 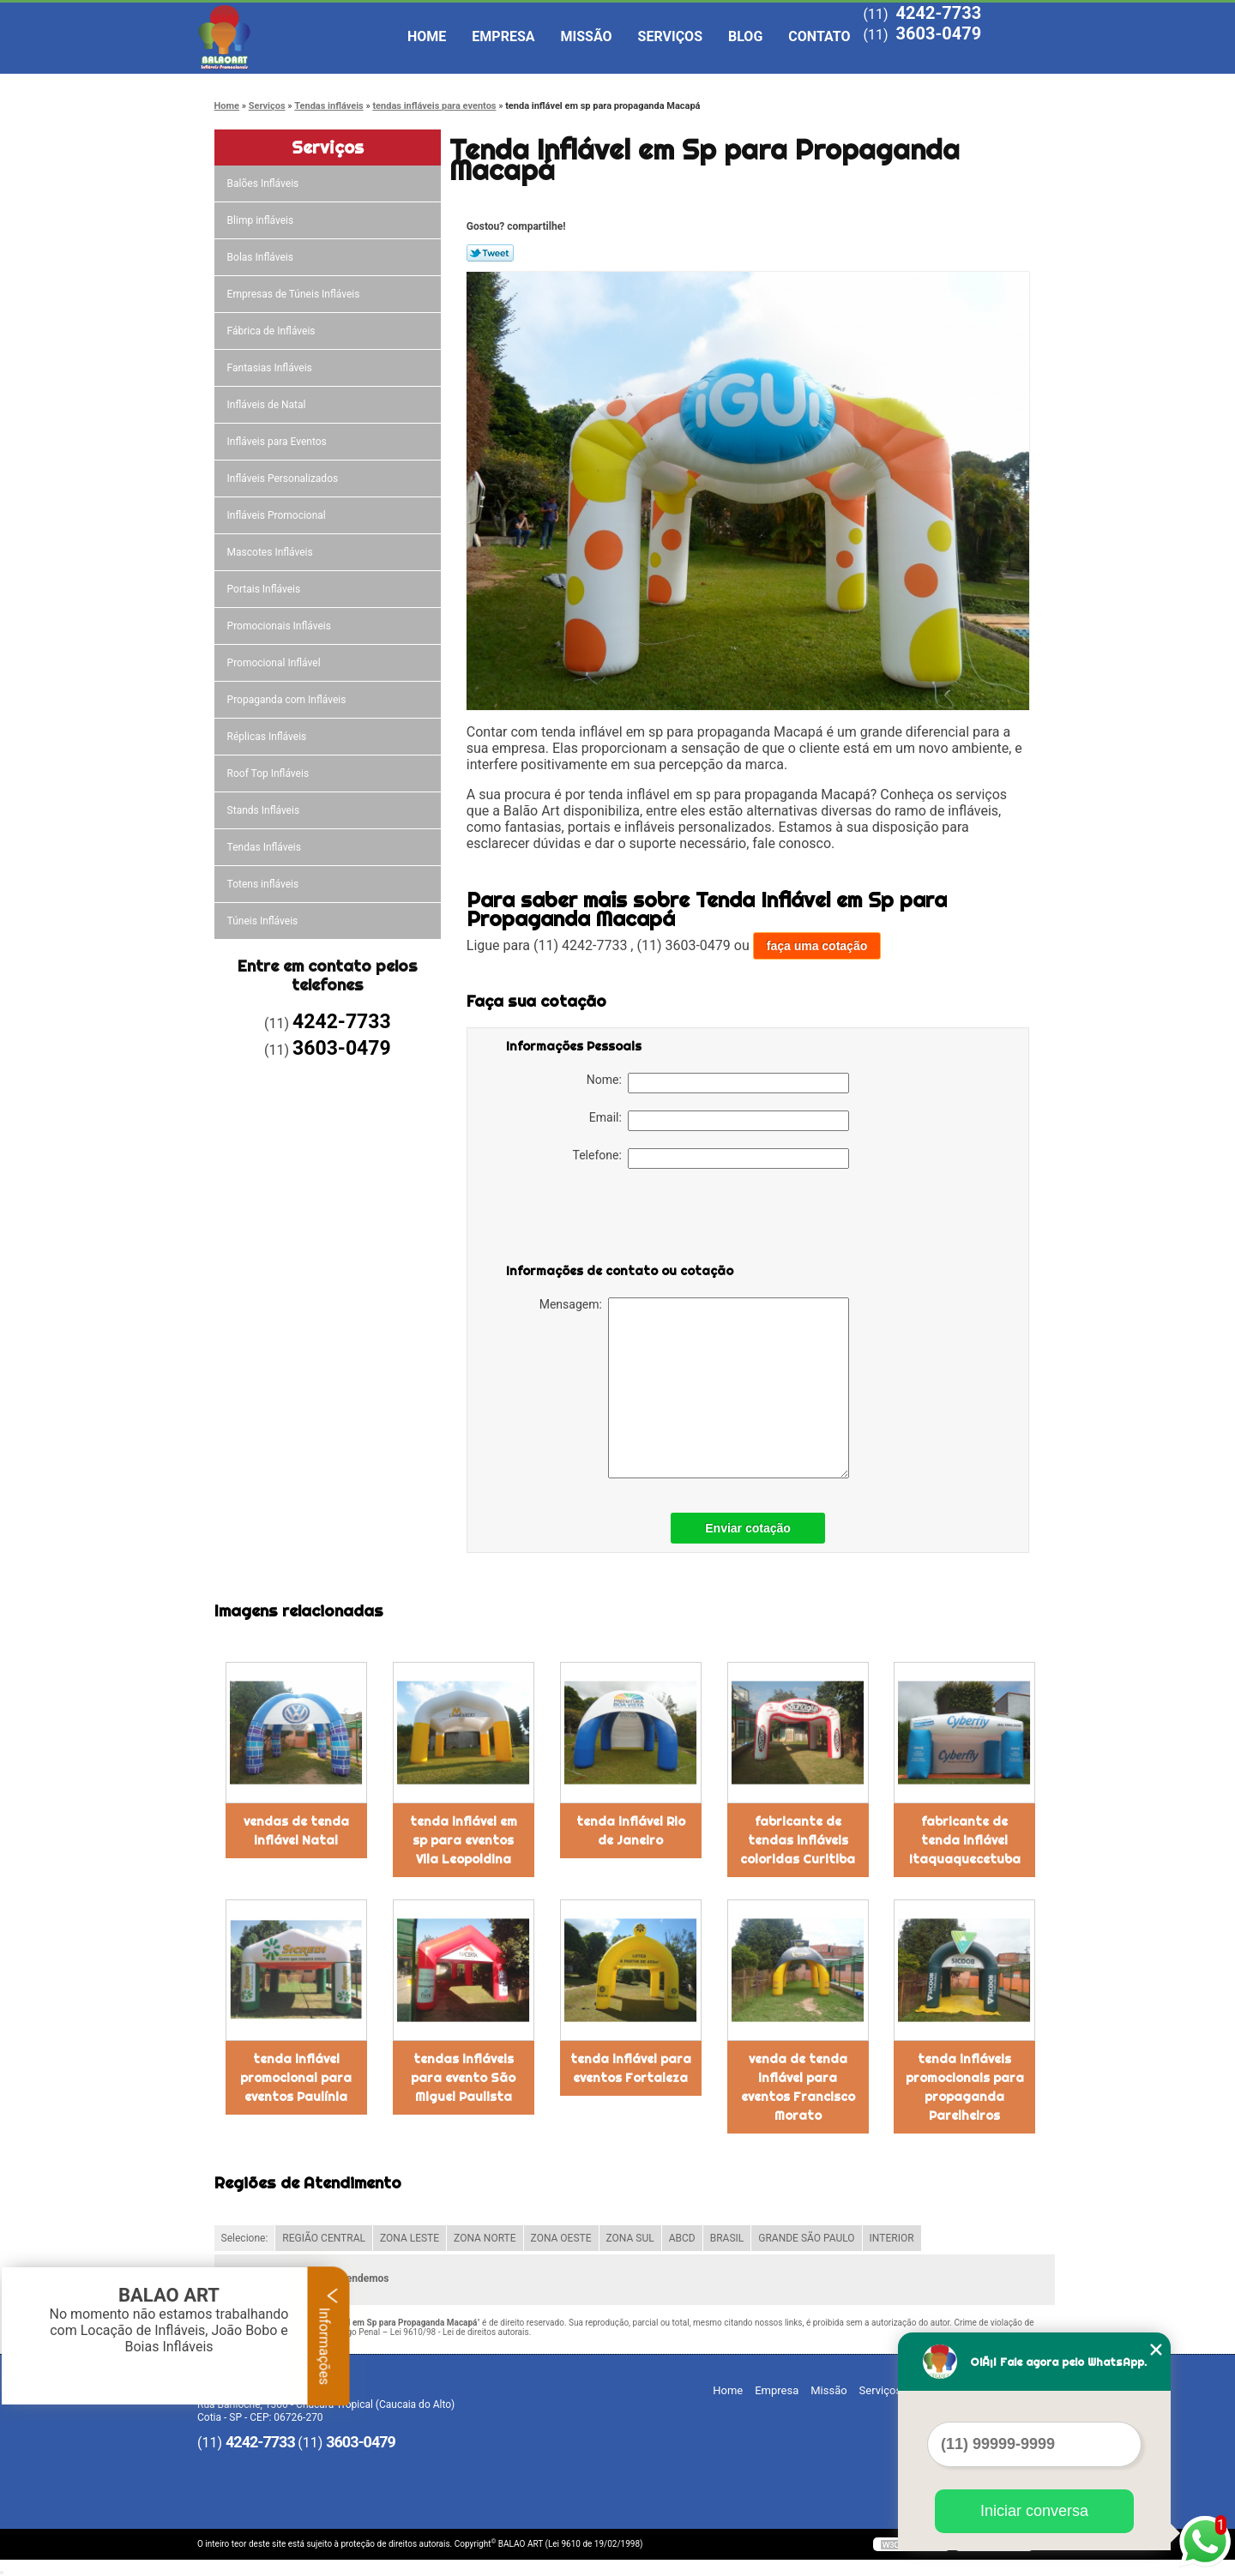 What do you see at coordinates (463, 2077) in the screenshot?
I see `tendas infláveis para evento São Miguel Paulista` at bounding box center [463, 2077].